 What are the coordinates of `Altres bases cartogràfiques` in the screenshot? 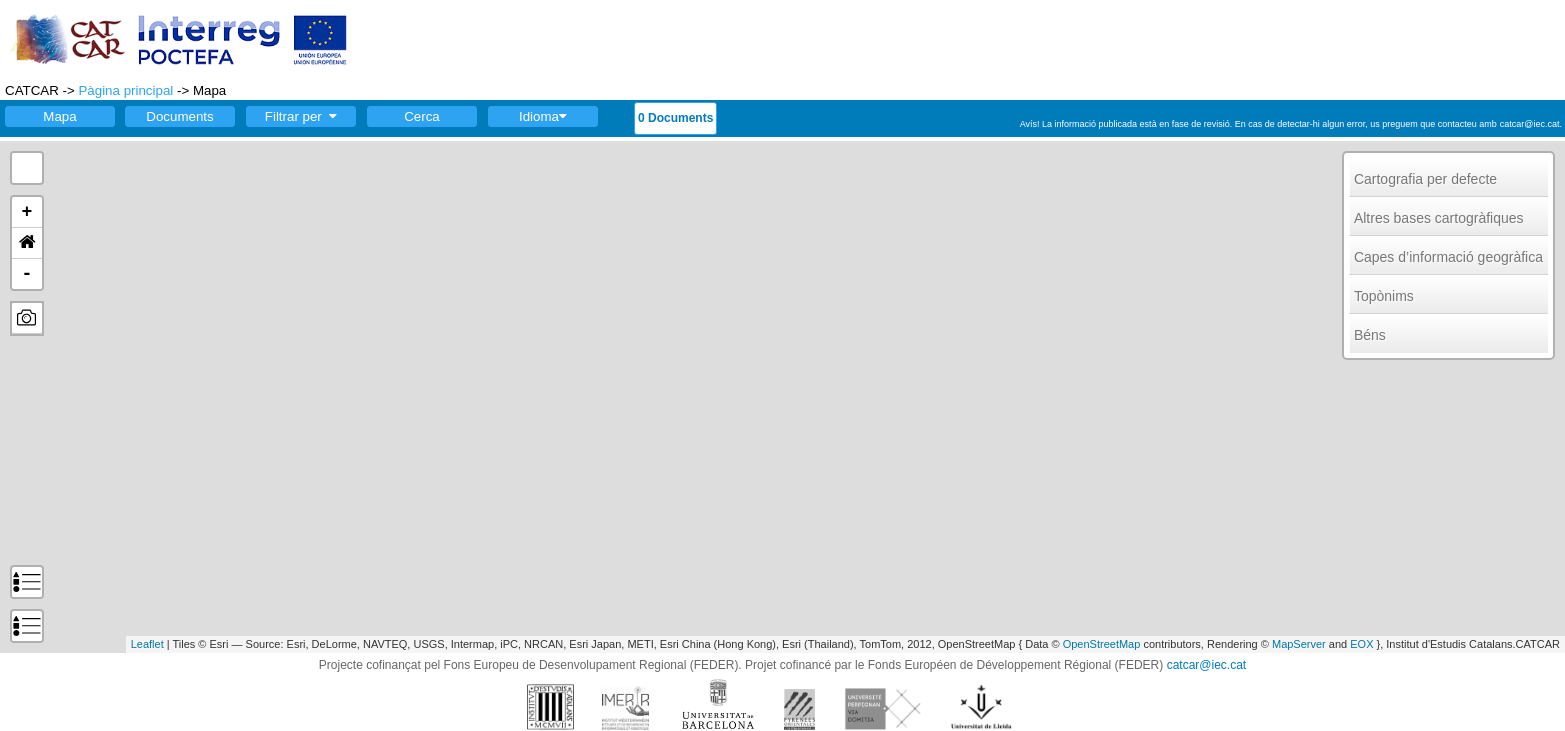 It's located at (1439, 218).